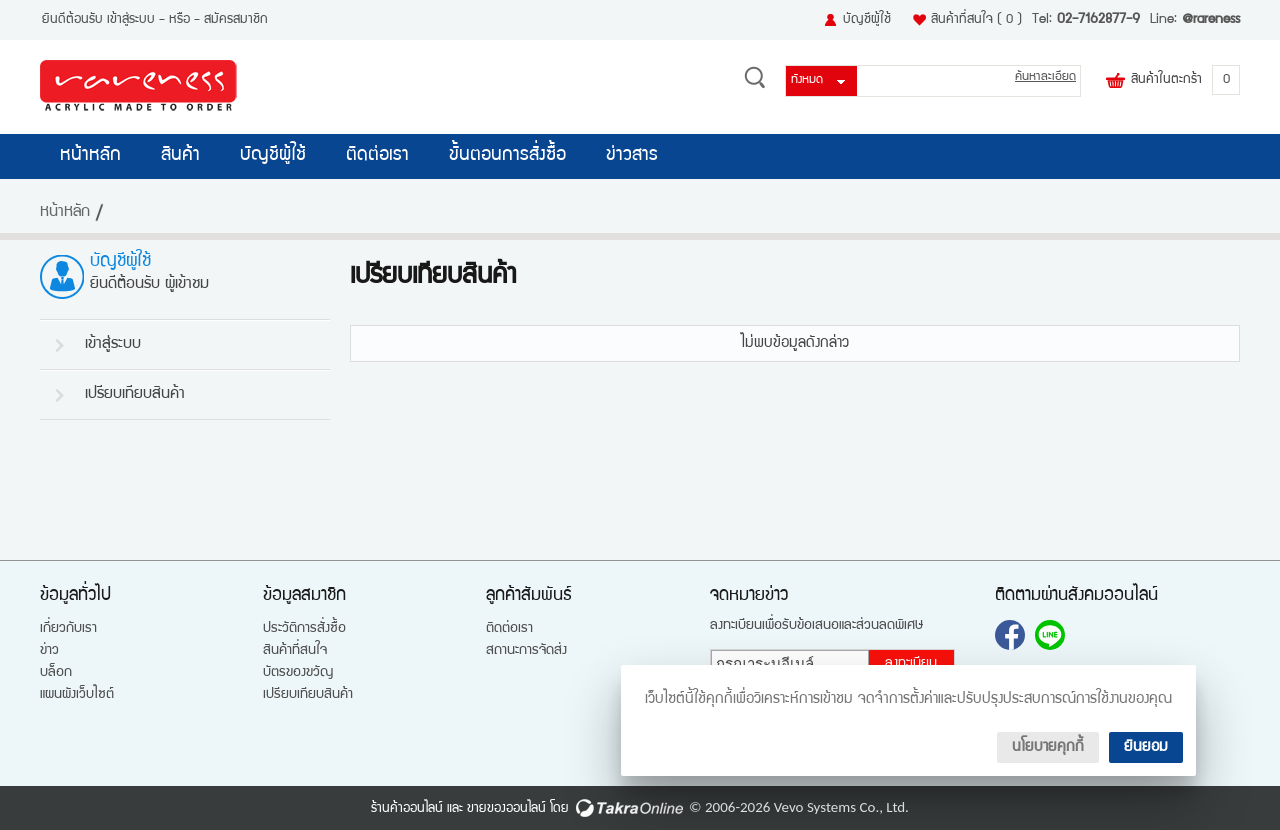 Image resolution: width=1280 pixels, height=830 pixels. What do you see at coordinates (506, 809) in the screenshot?
I see `ขายของออนไลน์` at bounding box center [506, 809].